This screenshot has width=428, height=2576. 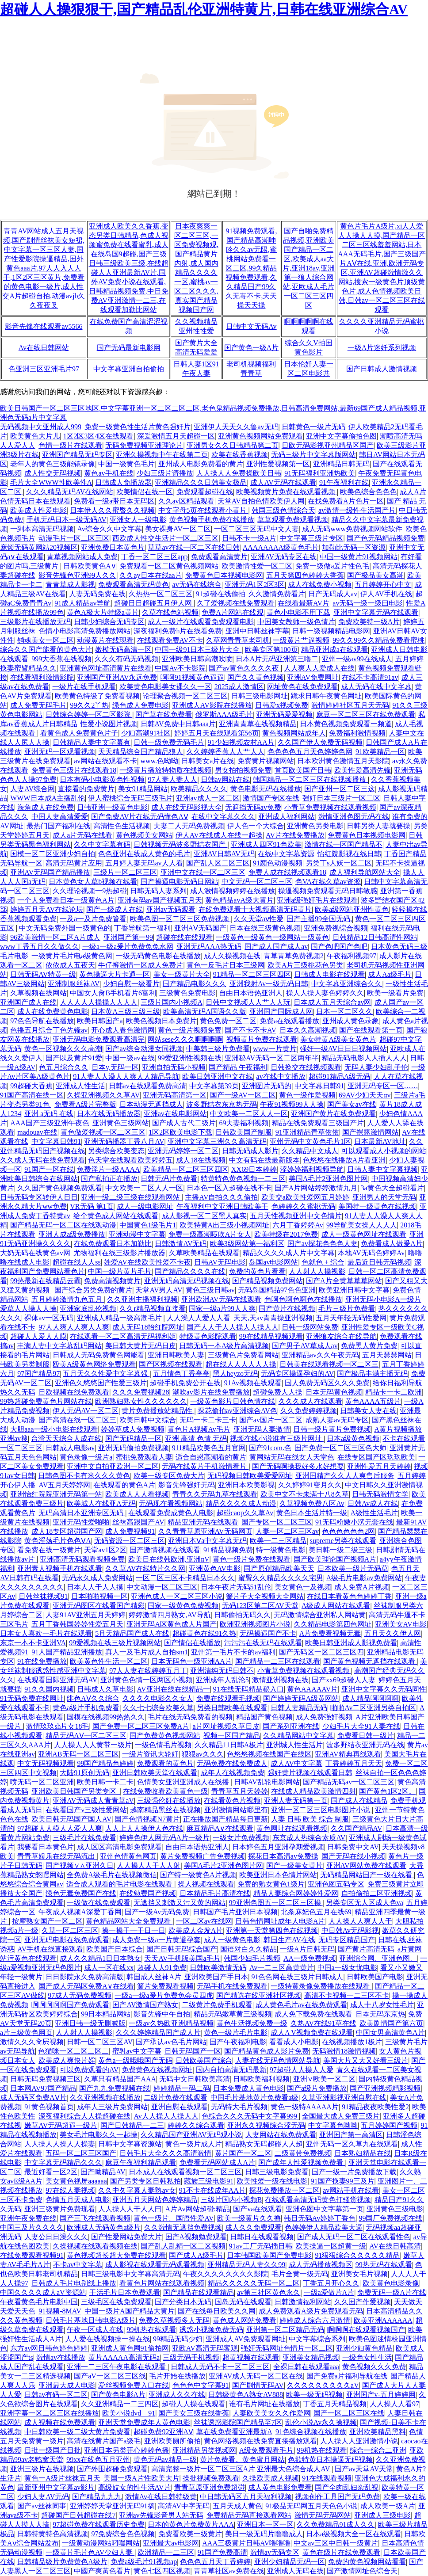 What do you see at coordinates (60, 2357) in the screenshot?
I see `激情av在线播放` at bounding box center [60, 2357].